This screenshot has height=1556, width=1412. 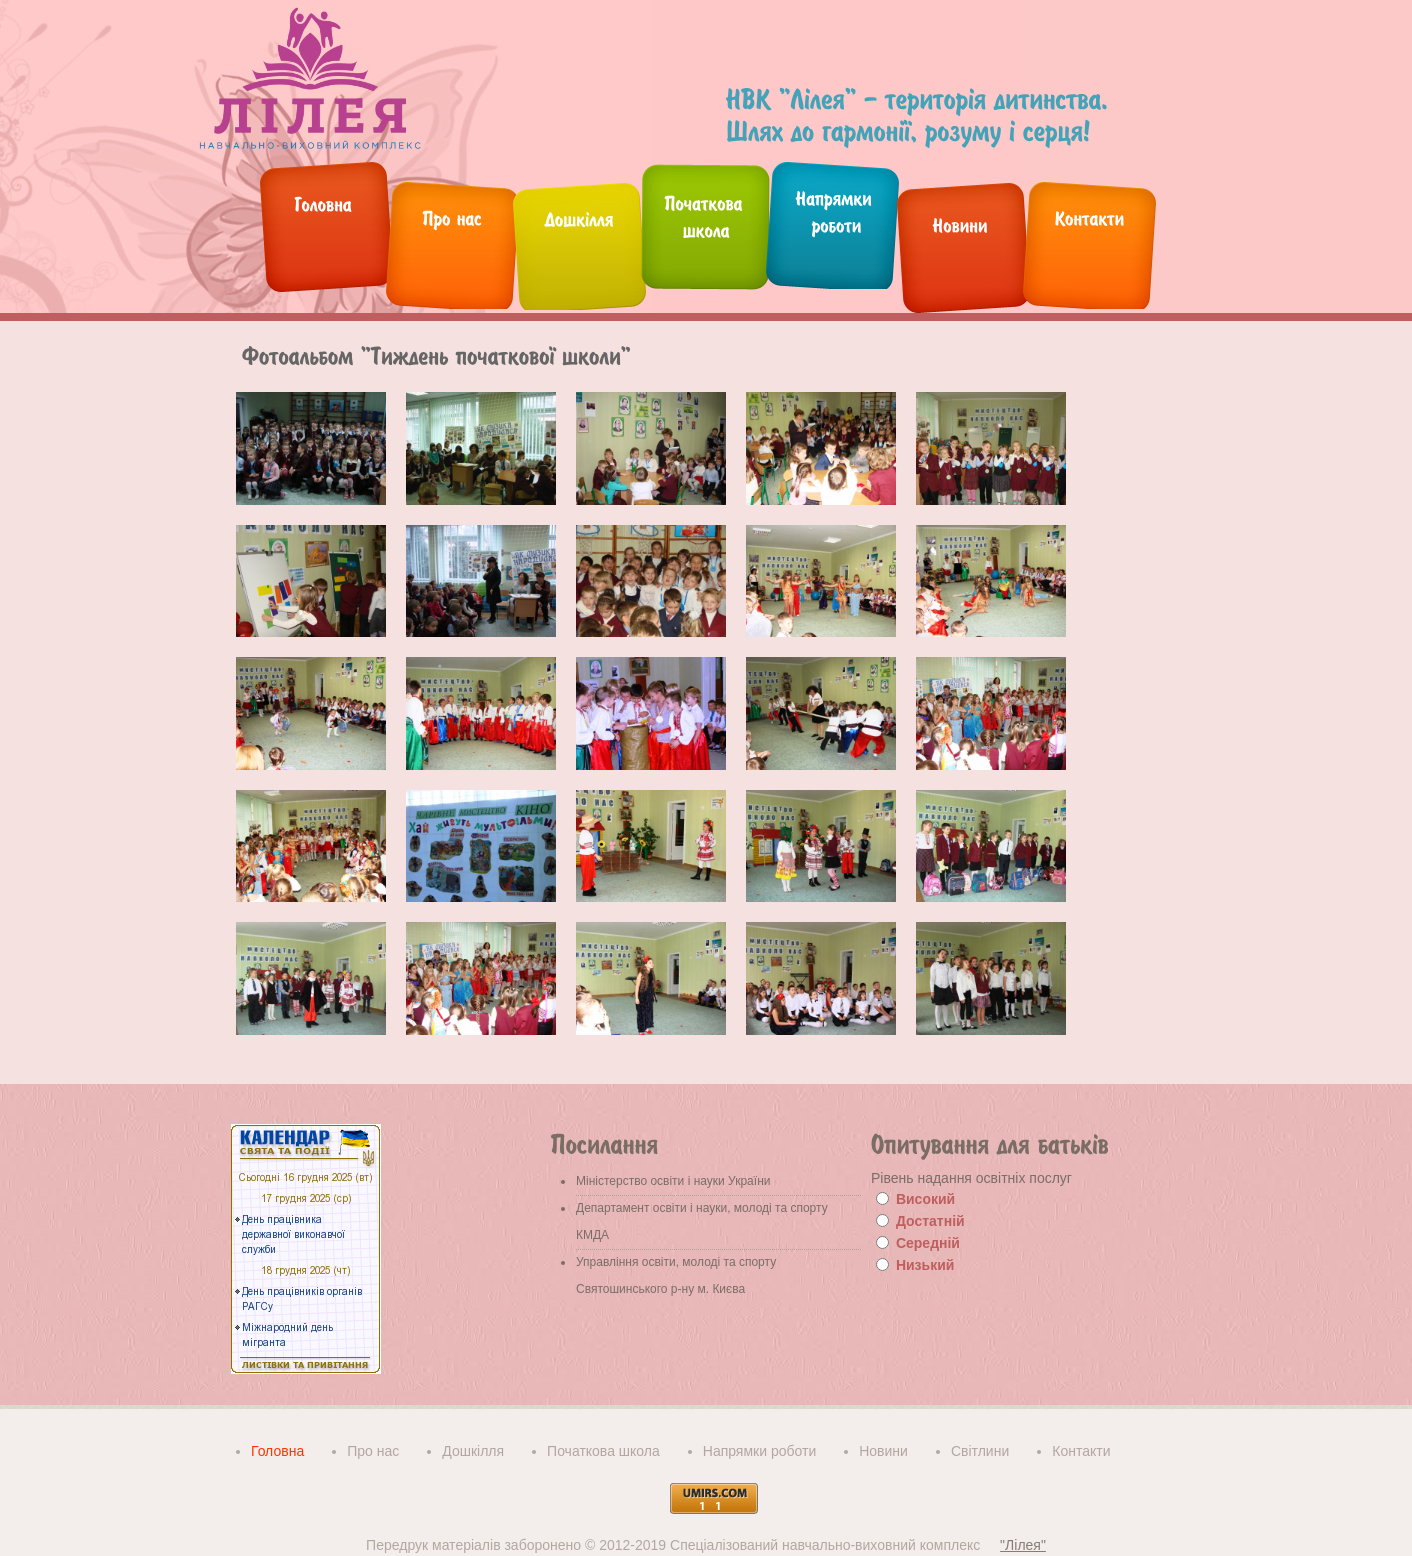 What do you see at coordinates (980, 1451) in the screenshot?
I see `Світлини` at bounding box center [980, 1451].